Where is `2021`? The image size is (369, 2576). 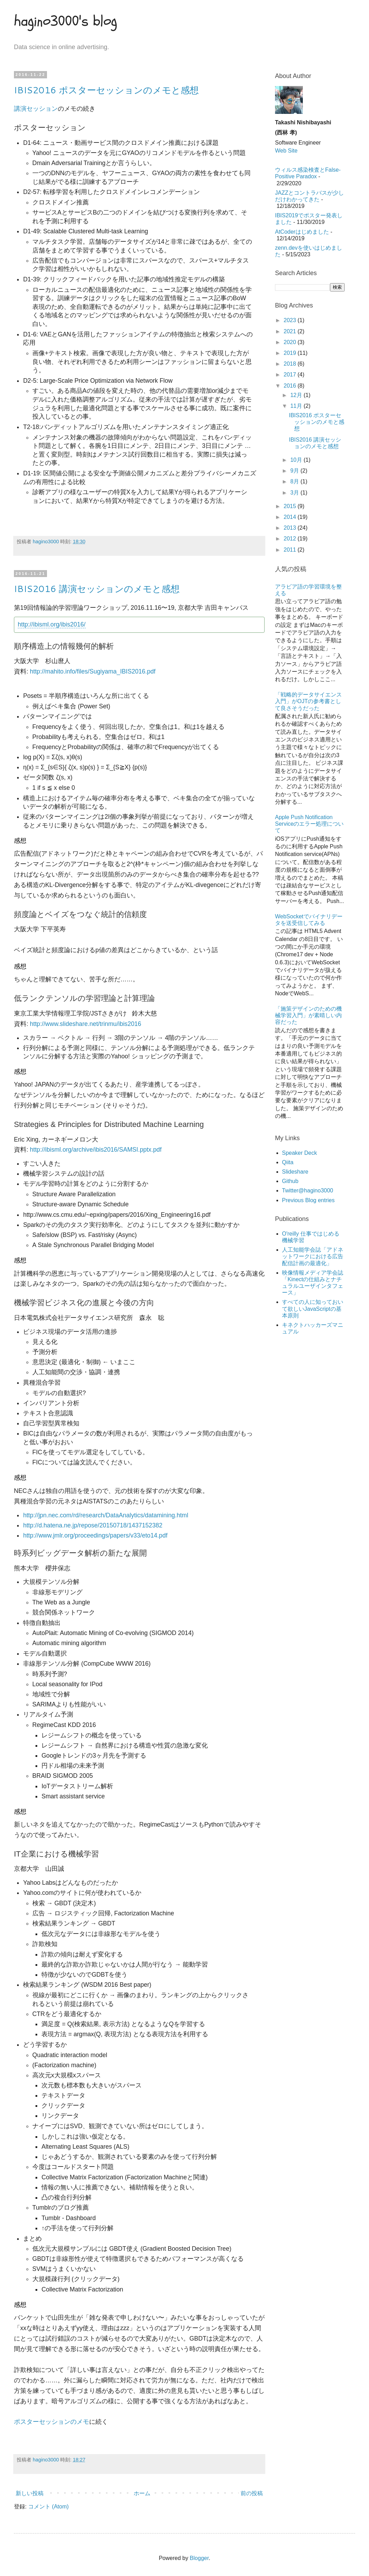
2021 is located at coordinates (291, 331).